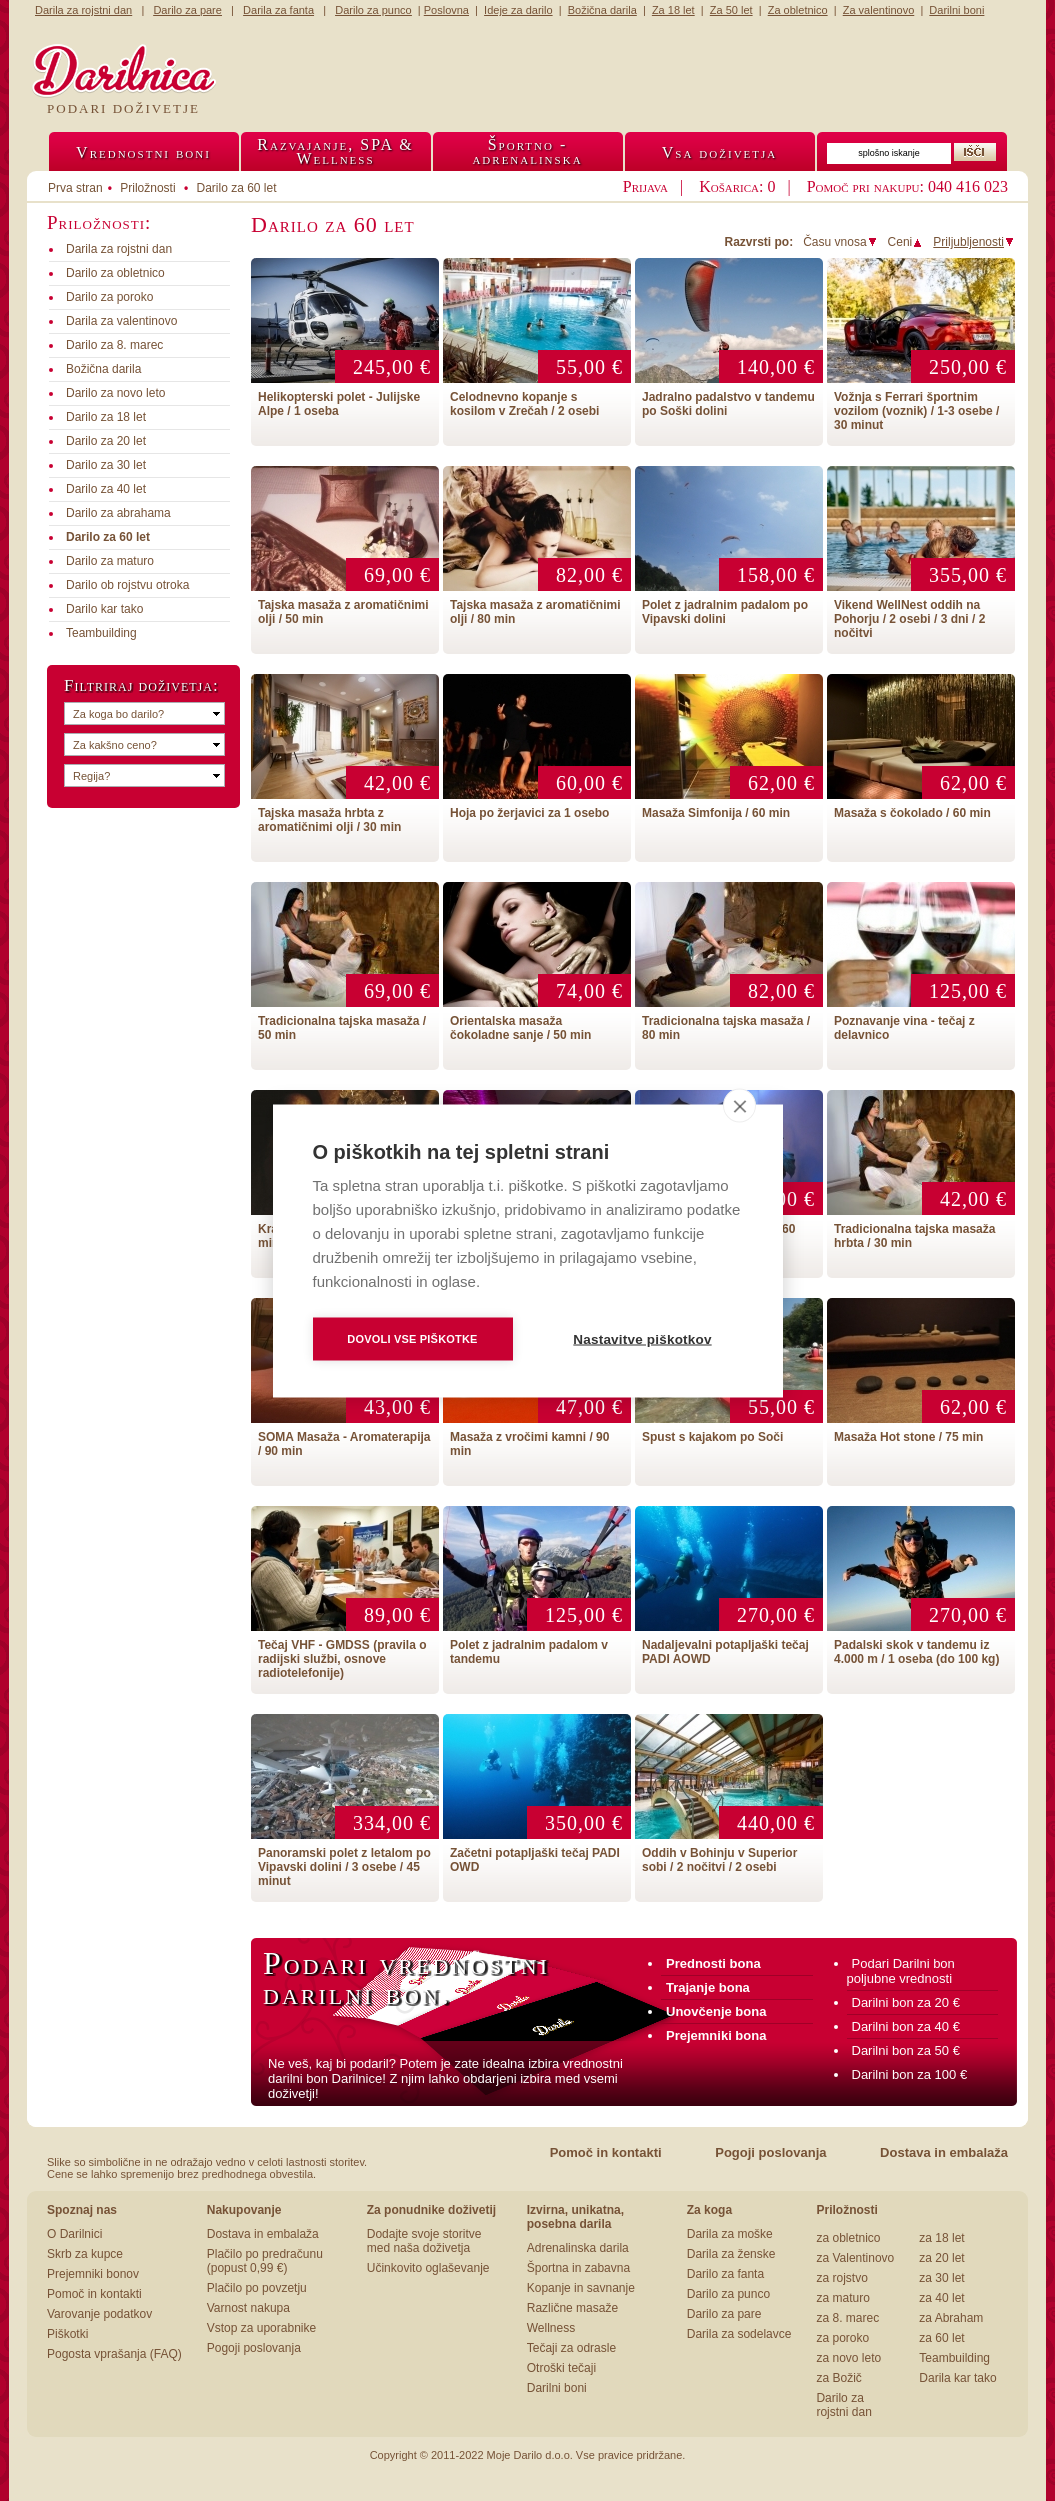 This screenshot has height=2501, width=1055. Describe the element at coordinates (848, 2358) in the screenshot. I see `za novo leto` at that location.